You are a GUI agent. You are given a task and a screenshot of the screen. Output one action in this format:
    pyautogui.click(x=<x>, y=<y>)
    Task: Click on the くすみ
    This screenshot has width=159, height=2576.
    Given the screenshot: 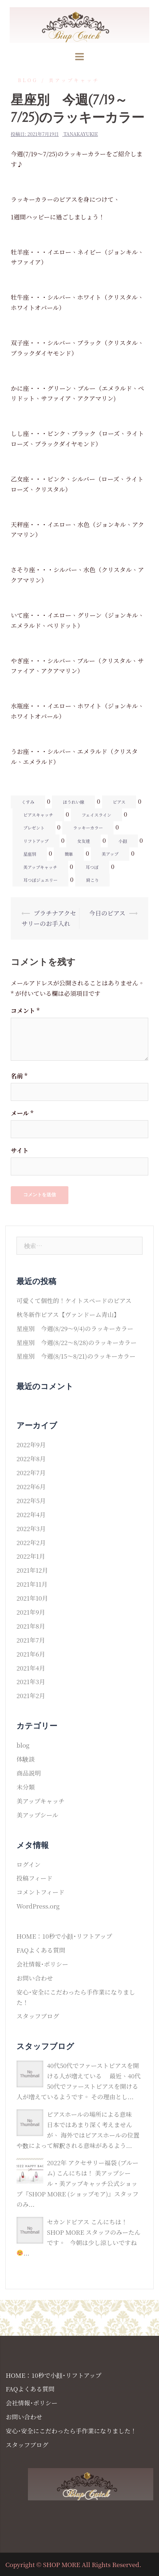 What is the action you would take?
    pyautogui.click(x=27, y=802)
    